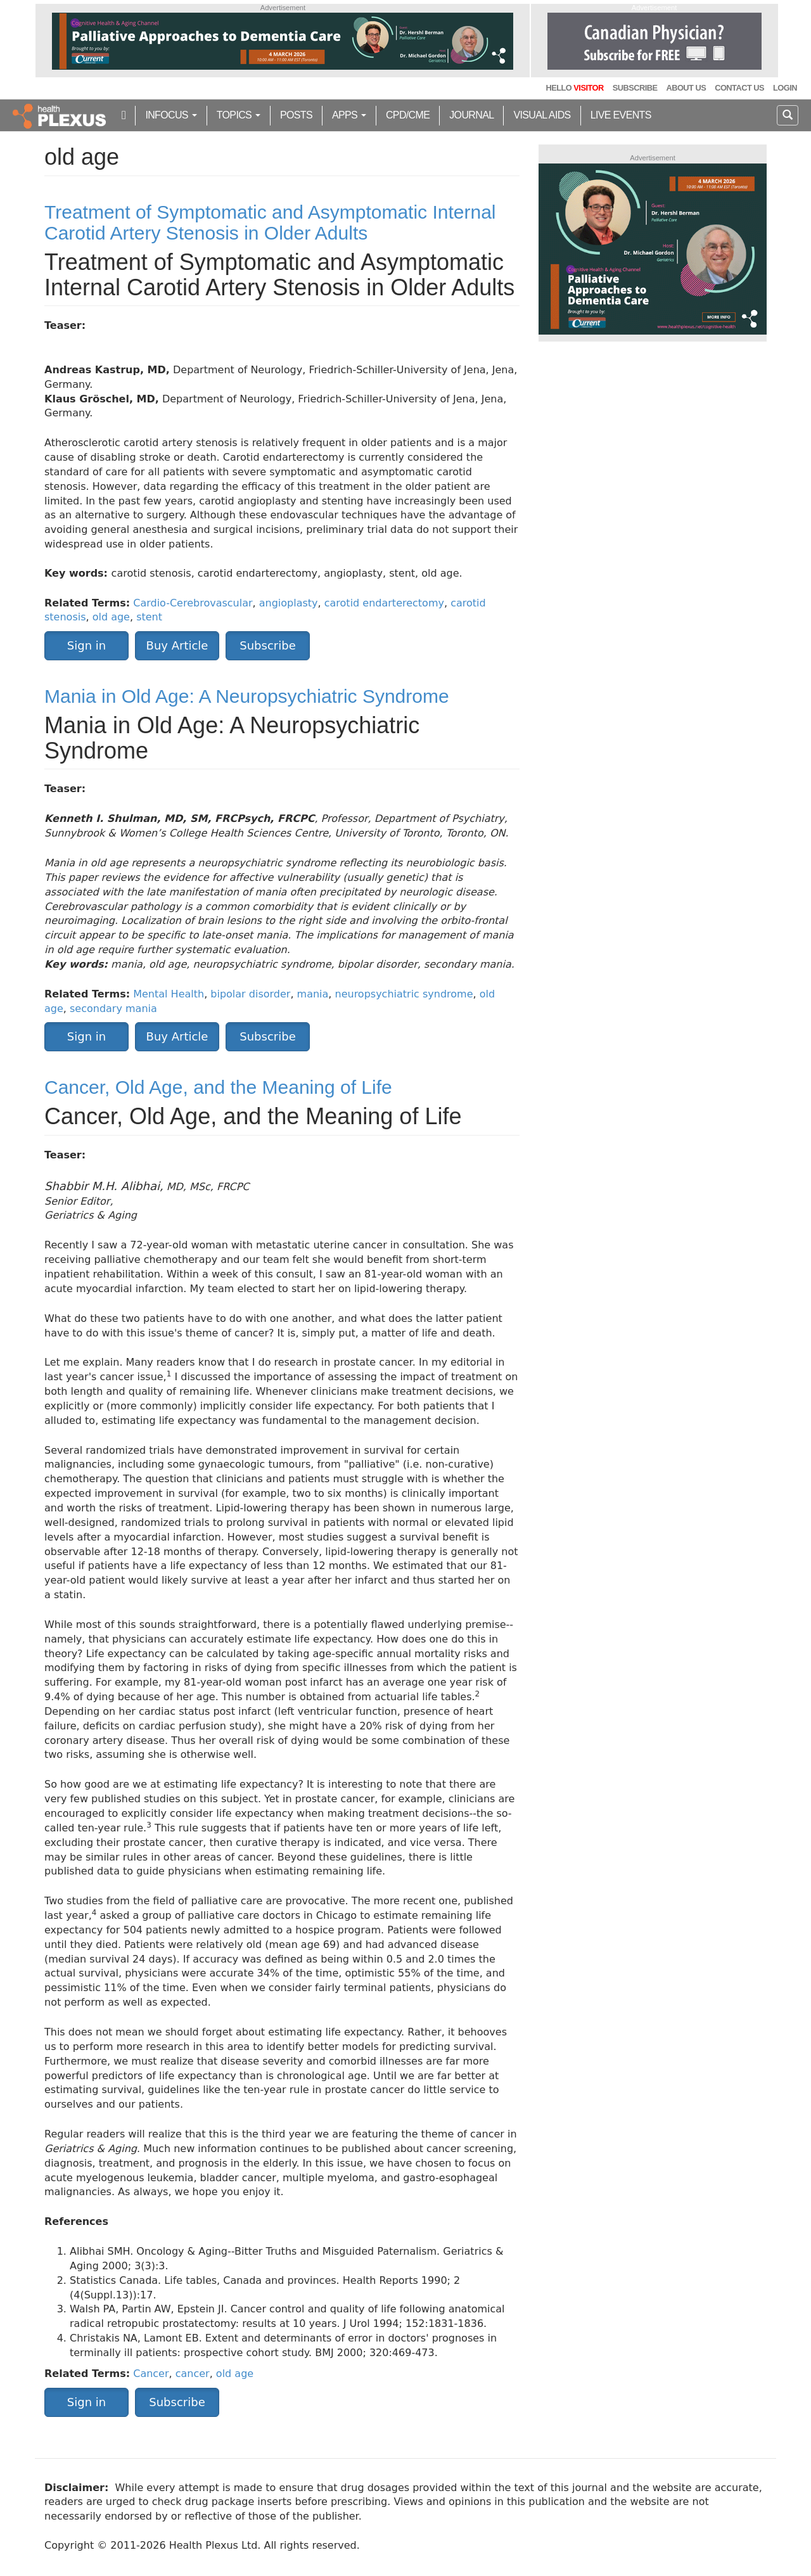  What do you see at coordinates (149, 617) in the screenshot?
I see `stent` at bounding box center [149, 617].